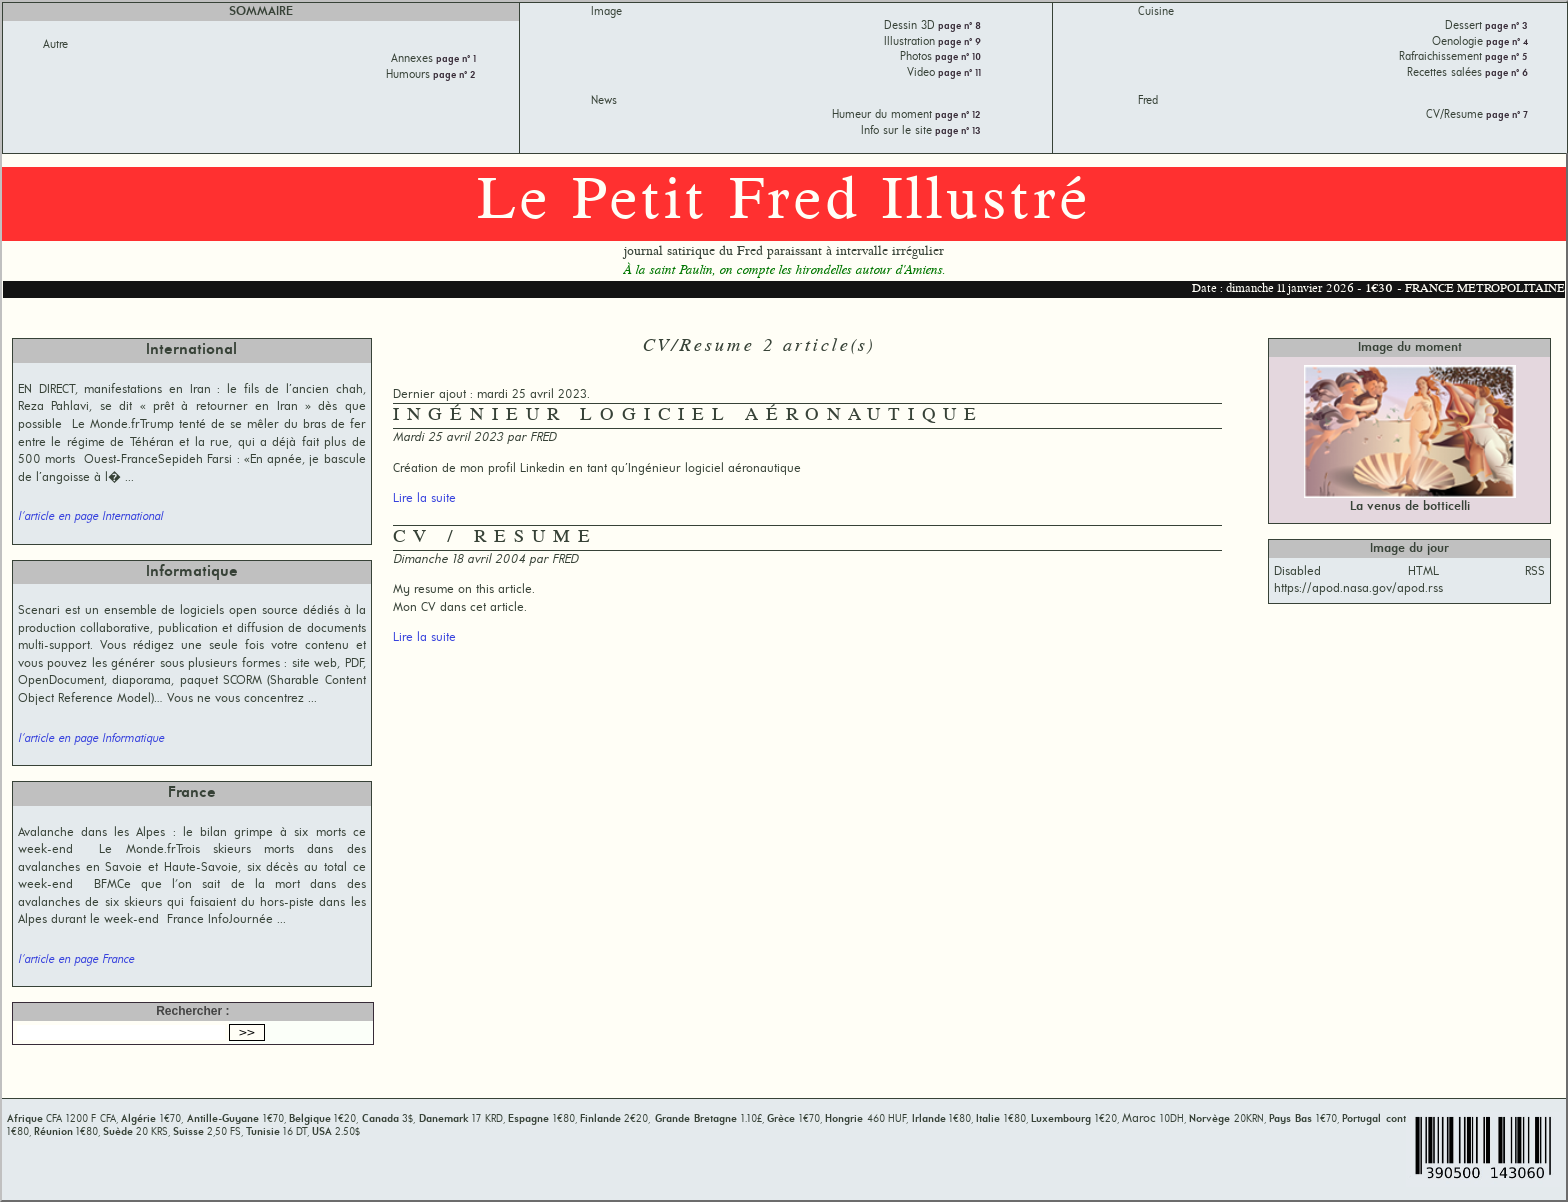  Describe the element at coordinates (192, 1011) in the screenshot. I see `Rechercher :` at that location.